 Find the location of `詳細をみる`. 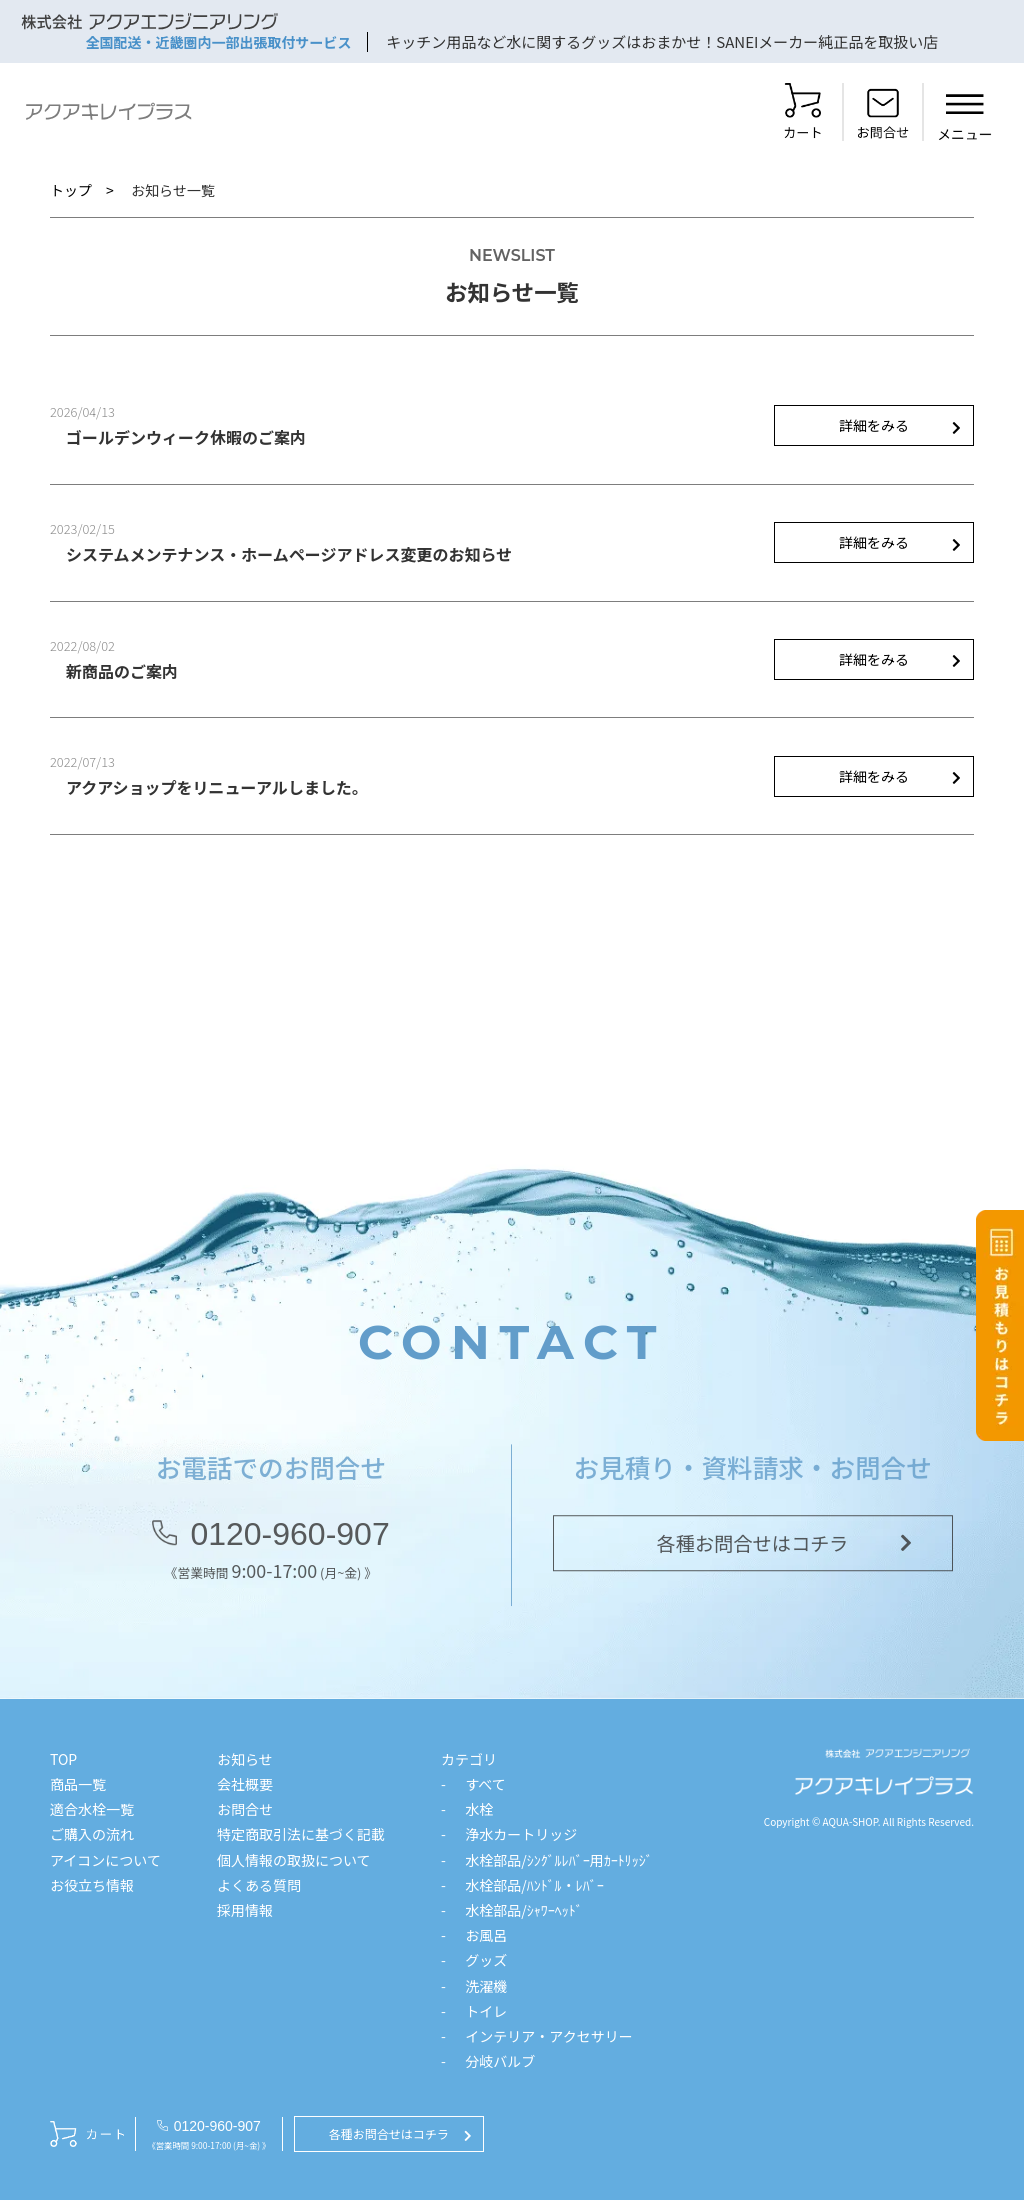

詳細をみる is located at coordinates (874, 425).